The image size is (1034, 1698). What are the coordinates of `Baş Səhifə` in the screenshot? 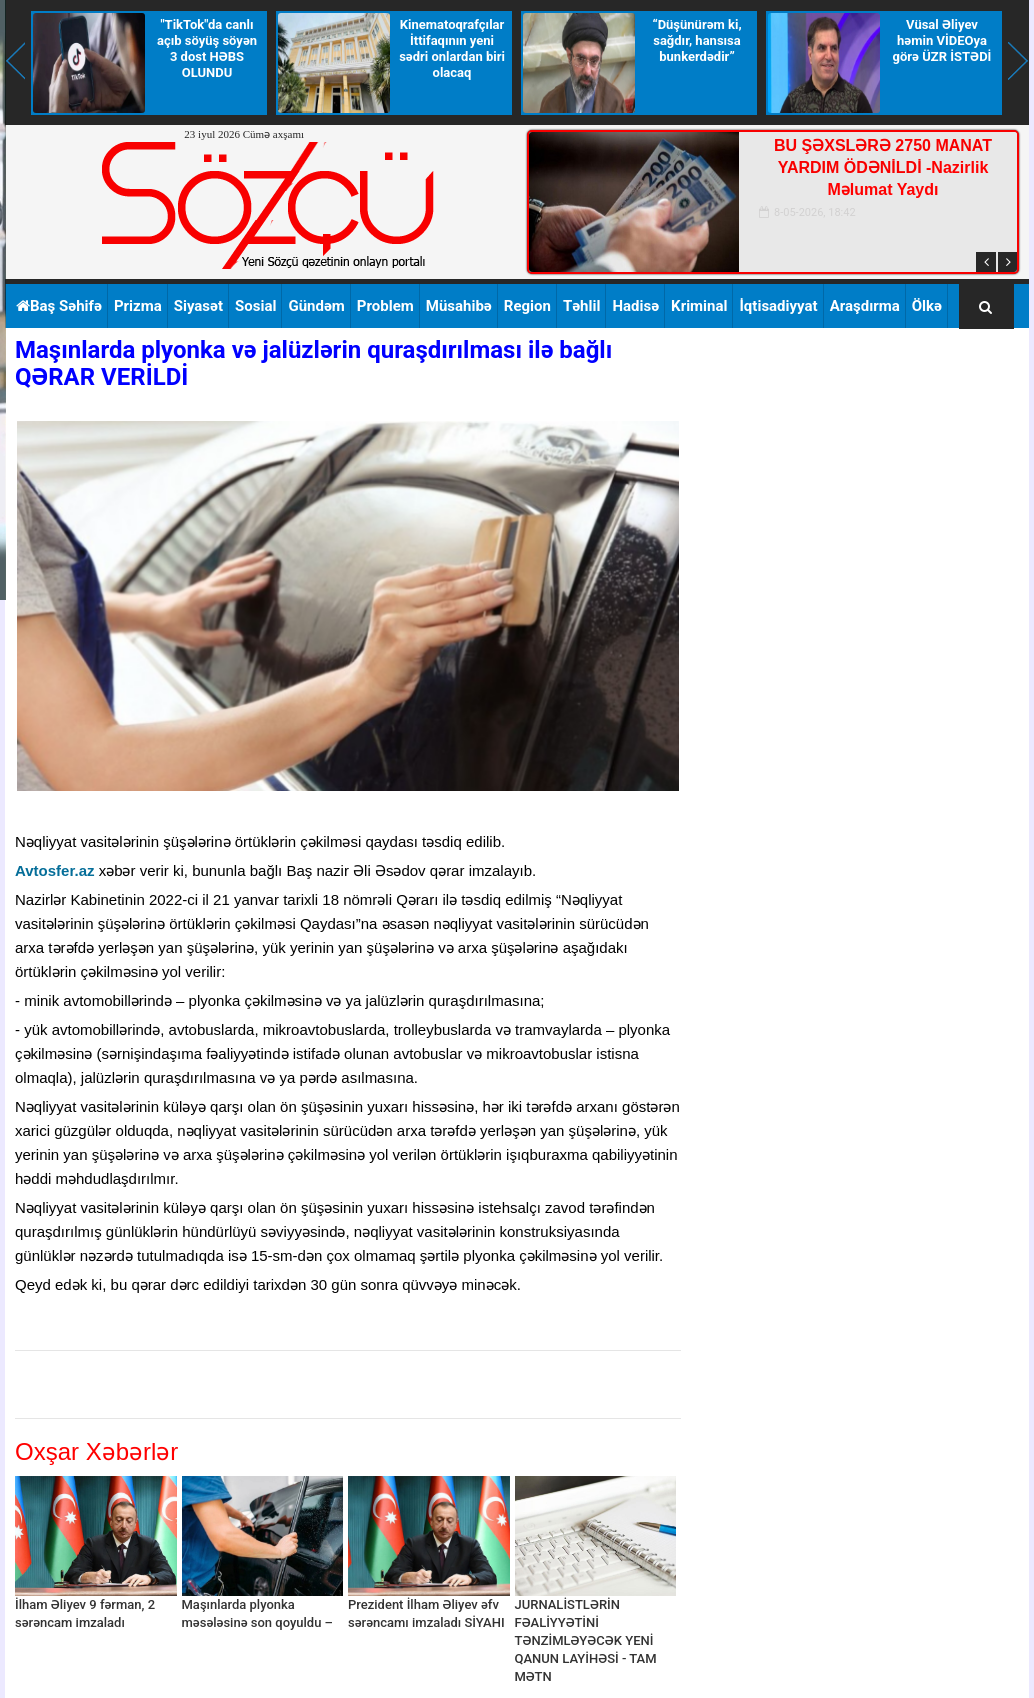 It's located at (59, 306).